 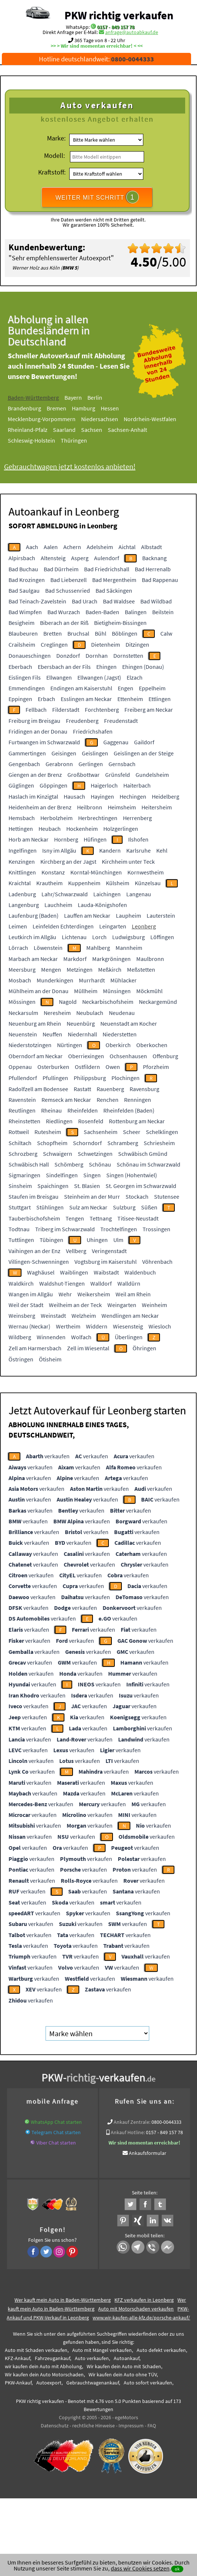 What do you see at coordinates (101, 1218) in the screenshot?
I see `Tettnang` at bounding box center [101, 1218].